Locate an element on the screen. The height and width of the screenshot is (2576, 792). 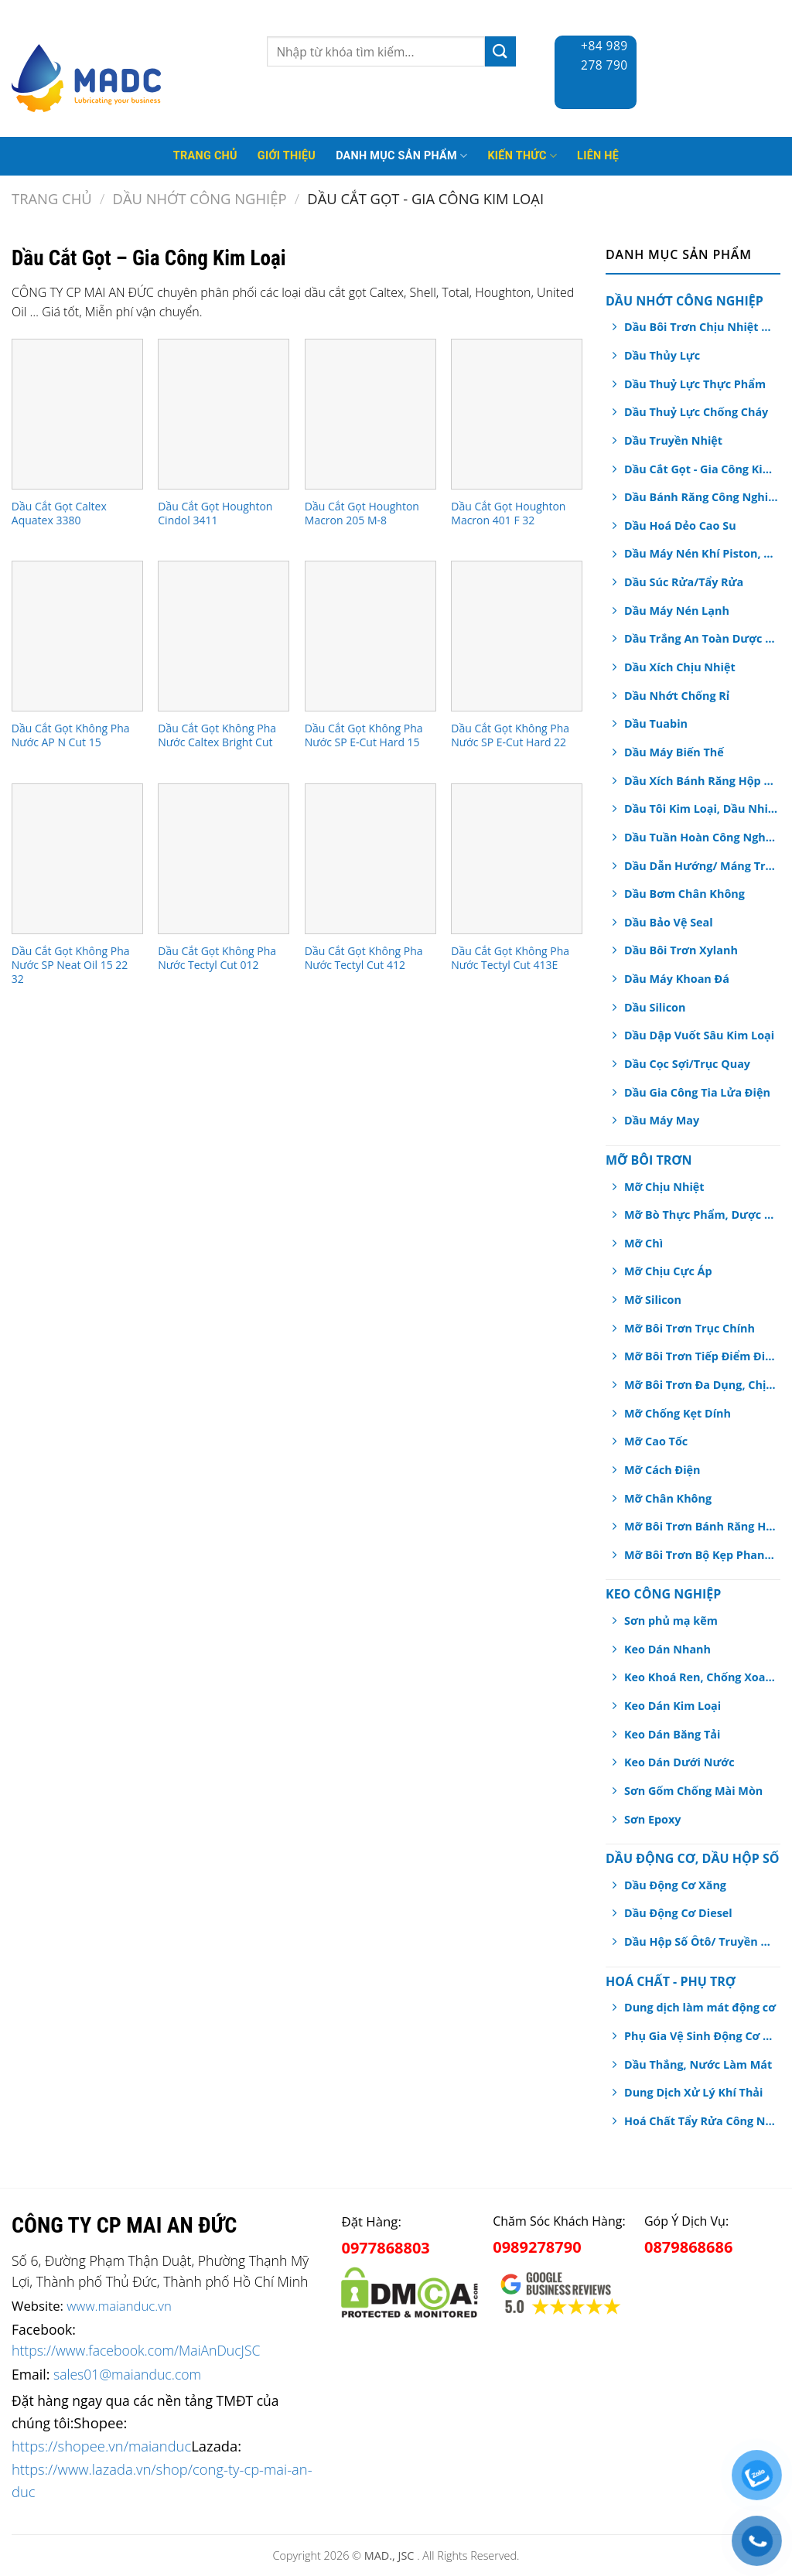
Mỡ Cao Tốc is located at coordinates (656, 1441).